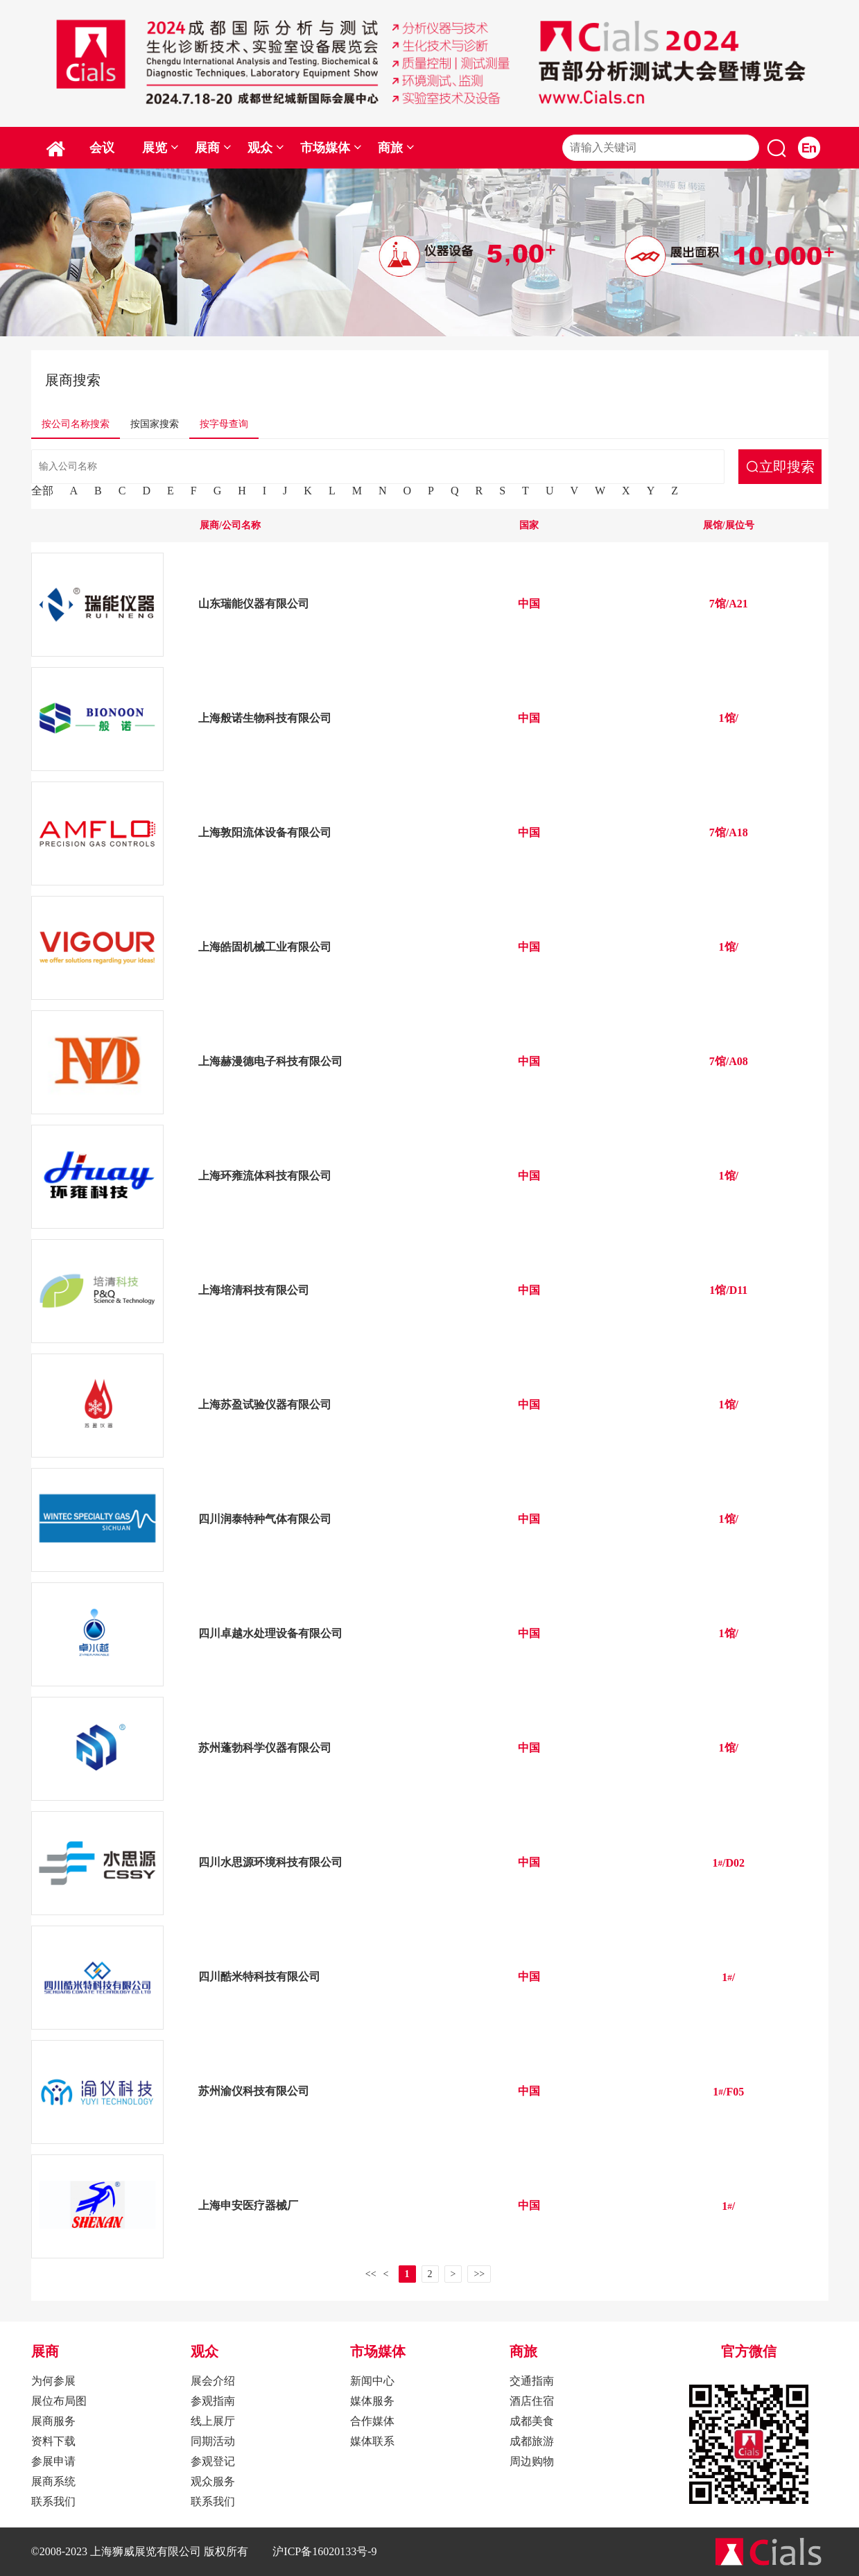  What do you see at coordinates (396, 147) in the screenshot?
I see `商旅` at bounding box center [396, 147].